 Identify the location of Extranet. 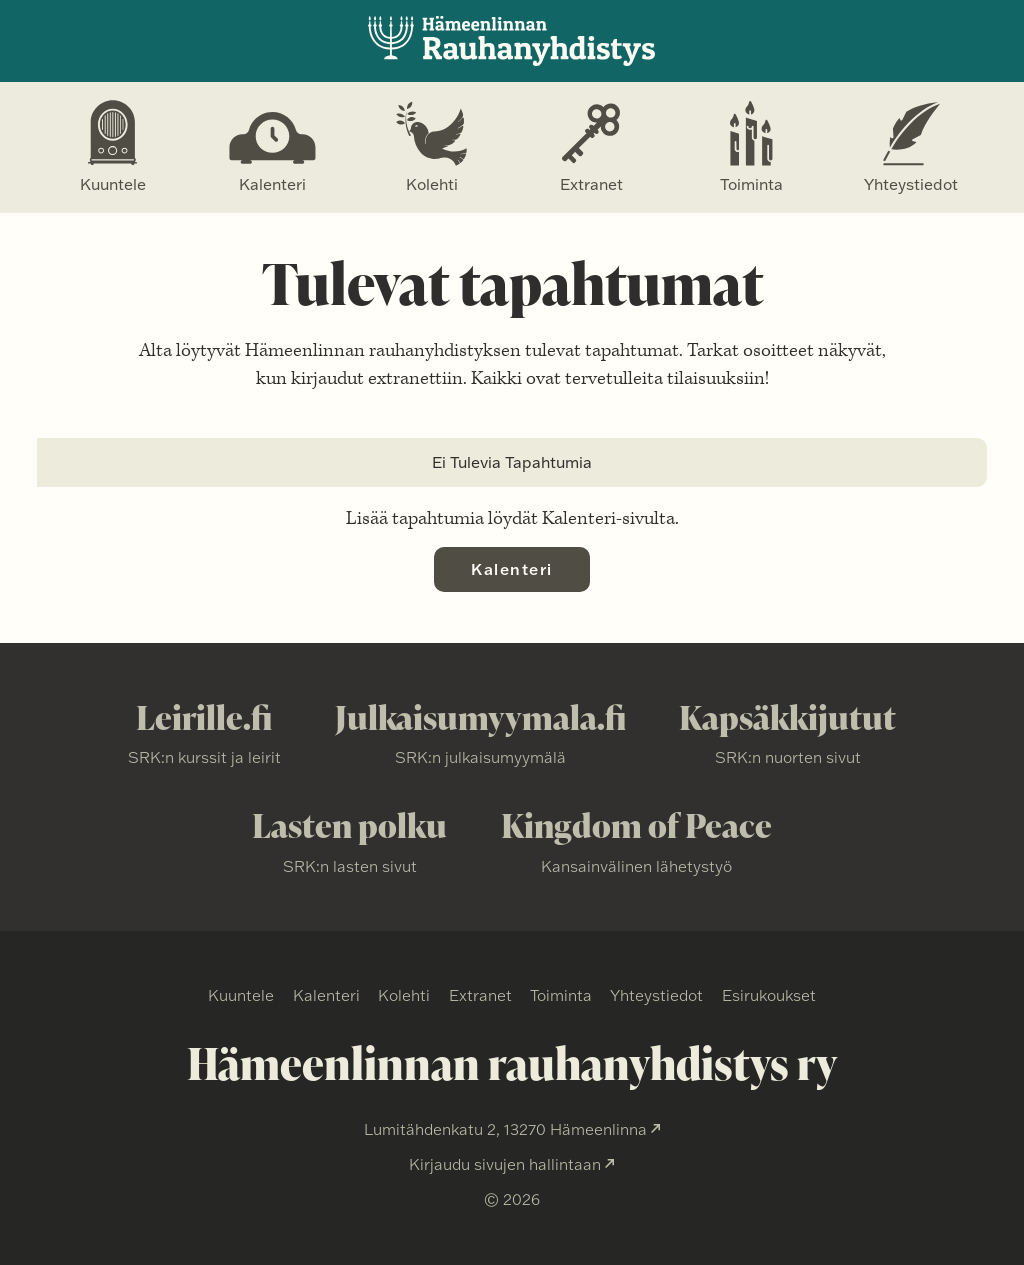
(591, 184).